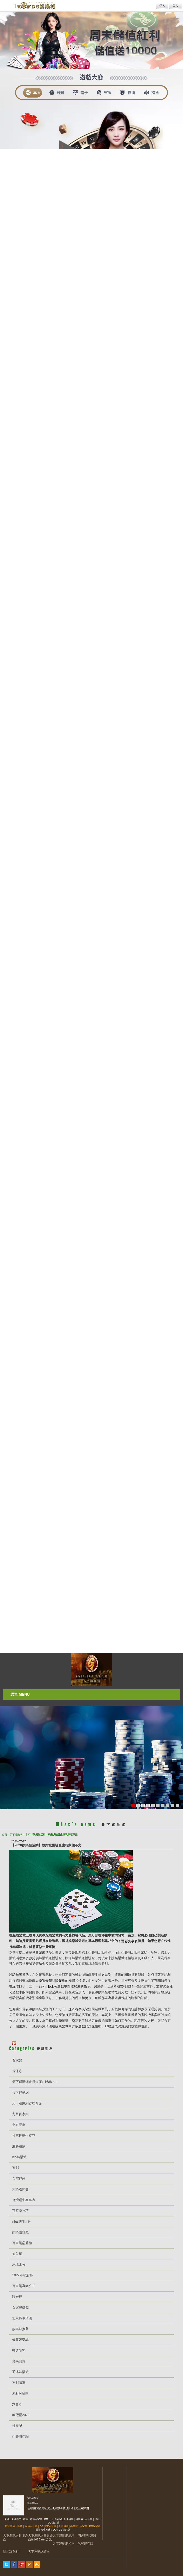 The image size is (183, 2576). What do you see at coordinates (27, 2103) in the screenshot?
I see `天下運動網管理介面` at bounding box center [27, 2103].